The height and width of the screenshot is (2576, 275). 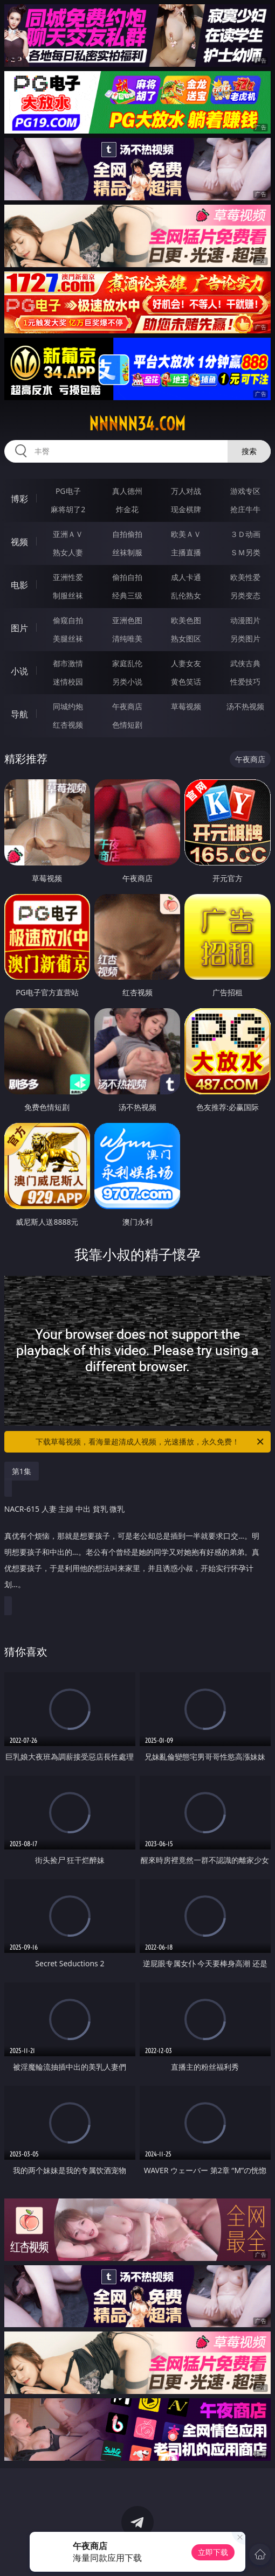 I want to click on PG电子, so click(x=68, y=491).